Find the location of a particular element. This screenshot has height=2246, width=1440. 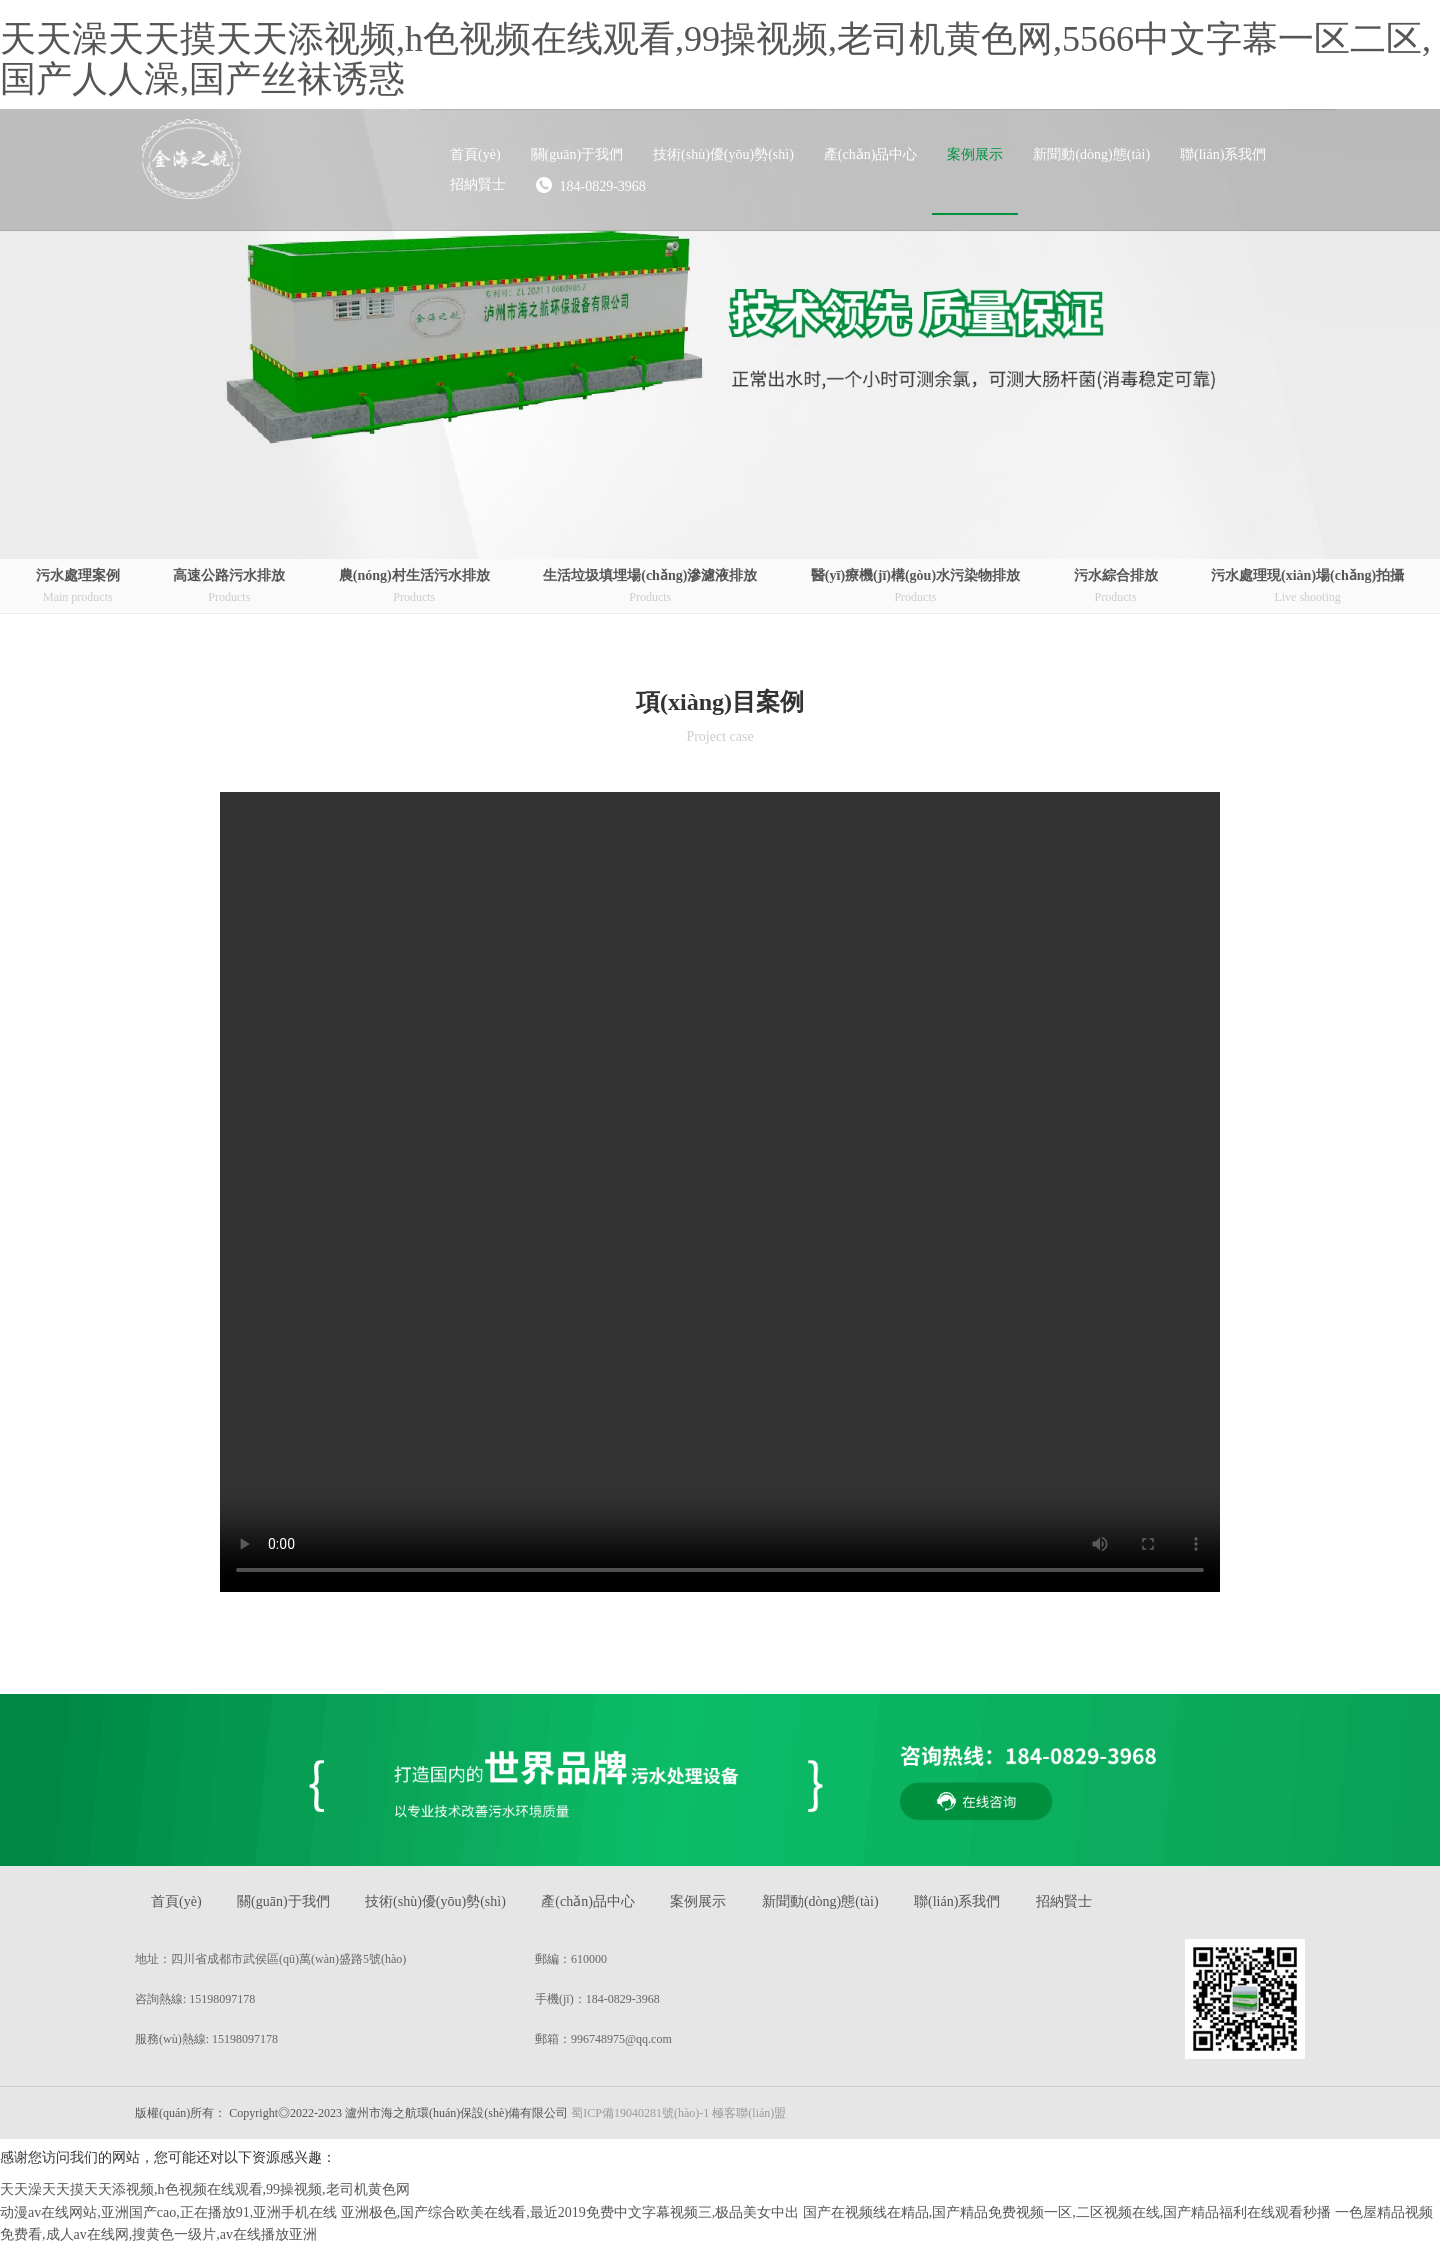

蜀ICP備19040281號(hào)-1 is located at coordinates (640, 2113).